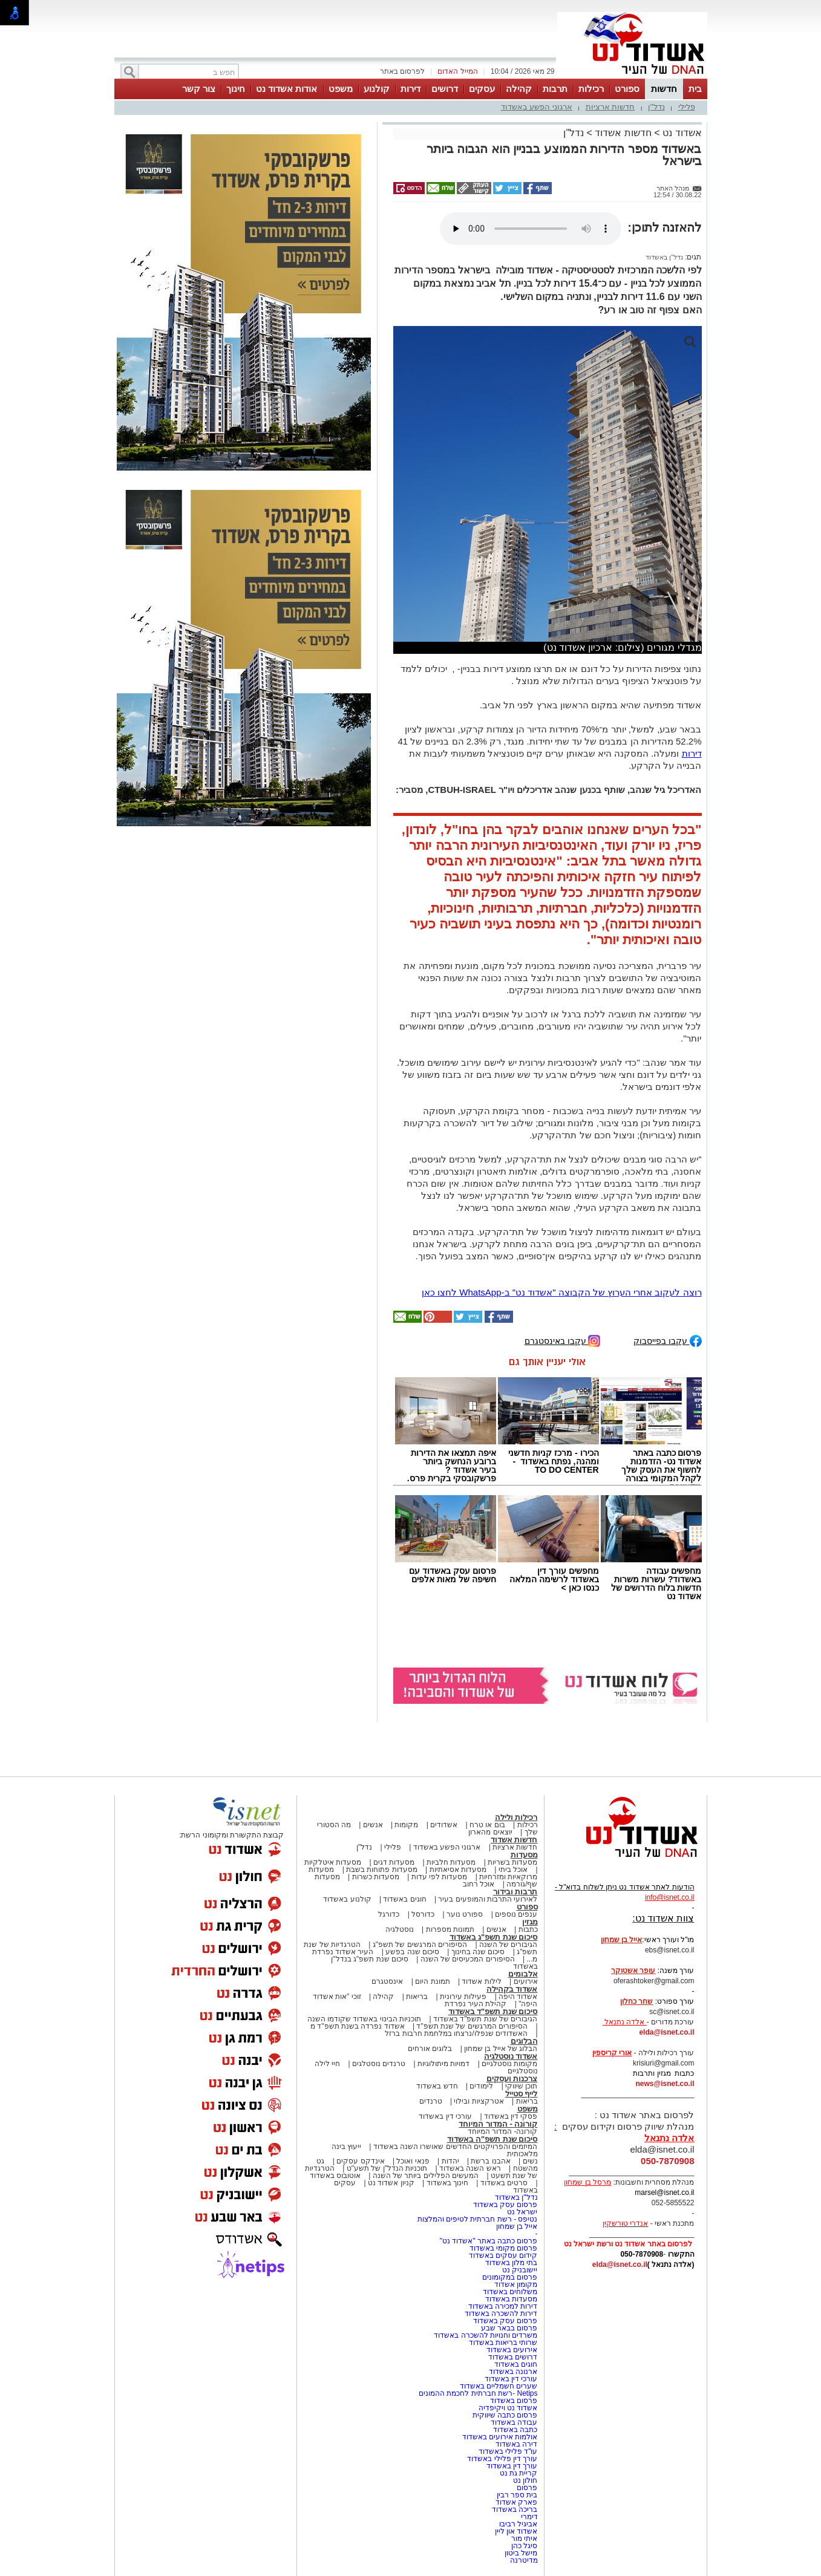  I want to click on אירועים באשדוד, so click(511, 2350).